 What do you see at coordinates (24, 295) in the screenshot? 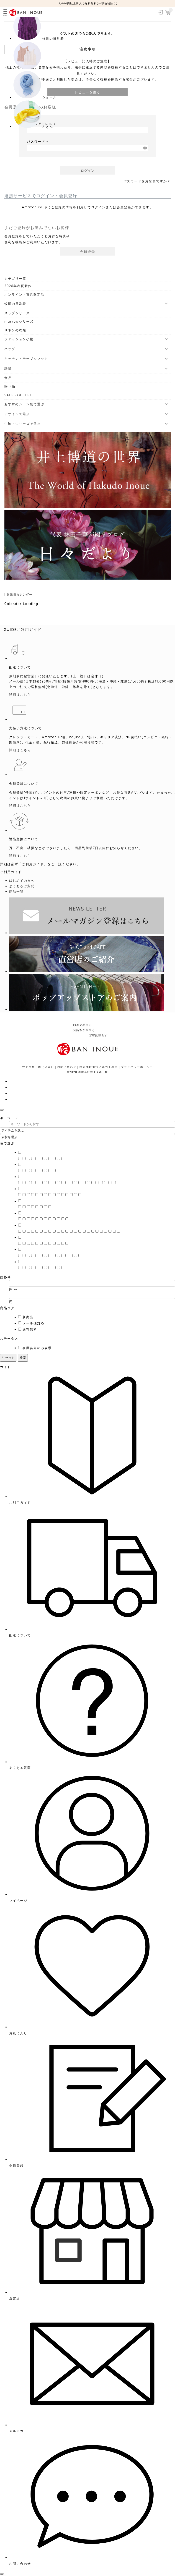
I see `オンライン・直営限定品` at bounding box center [24, 295].